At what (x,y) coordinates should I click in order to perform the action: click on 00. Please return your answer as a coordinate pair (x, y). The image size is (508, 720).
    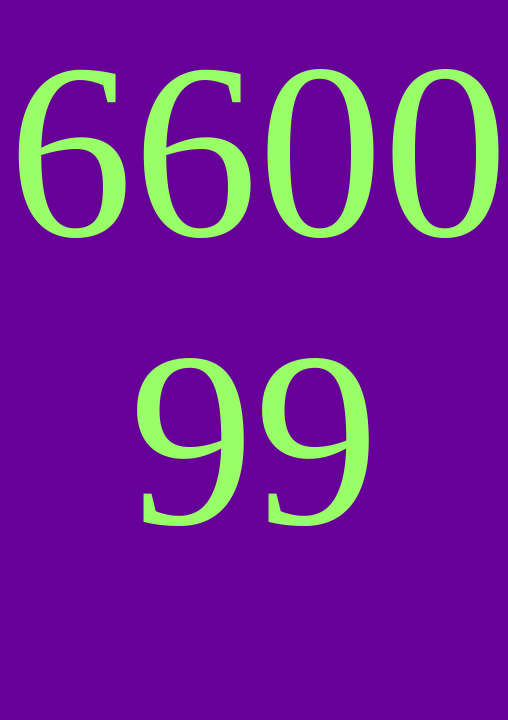
    Looking at the image, I should click on (383, 151).